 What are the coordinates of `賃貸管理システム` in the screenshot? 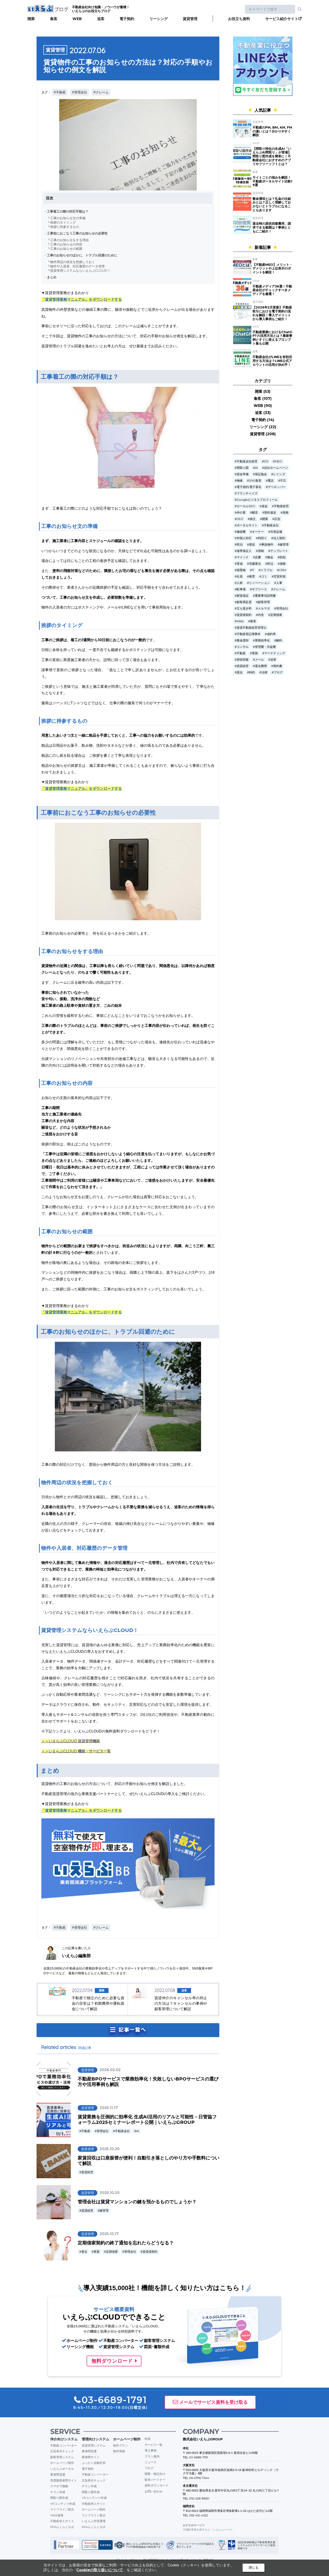 It's located at (94, 2445).